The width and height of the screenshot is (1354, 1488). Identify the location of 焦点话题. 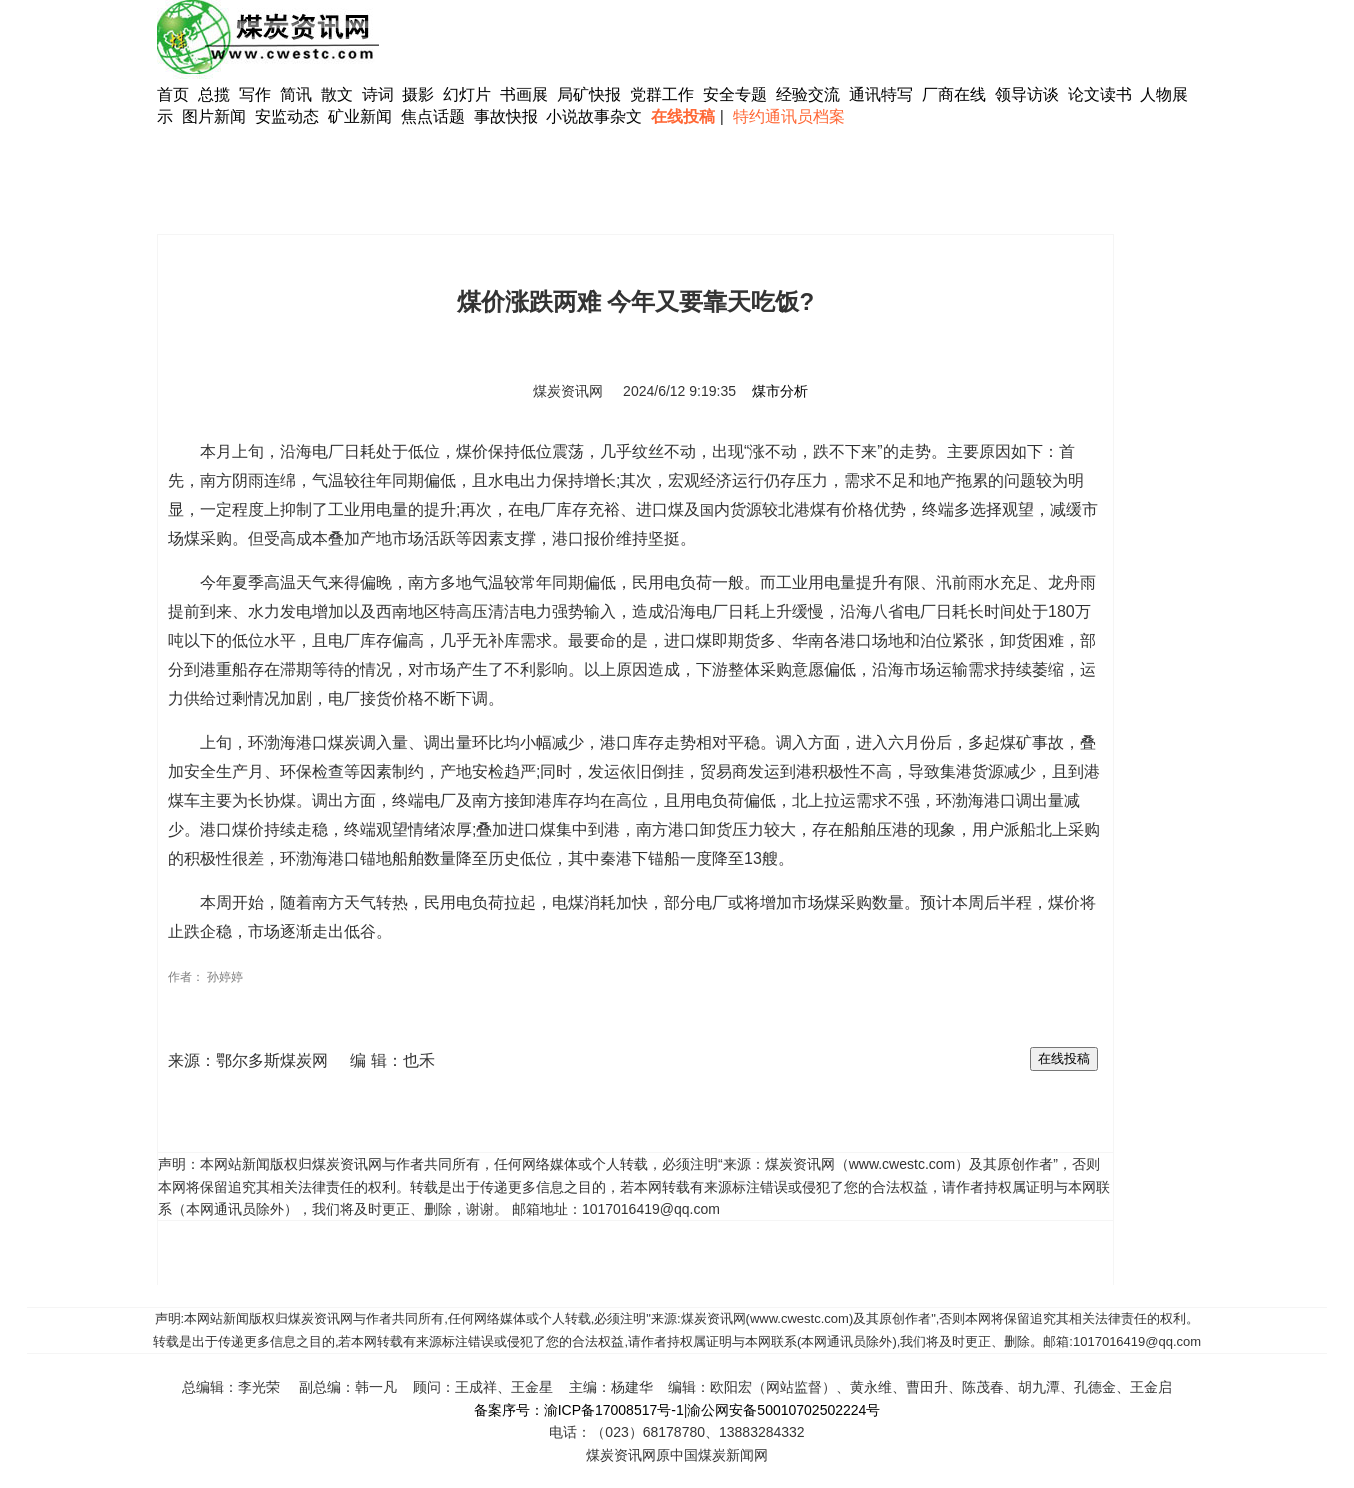
(433, 116).